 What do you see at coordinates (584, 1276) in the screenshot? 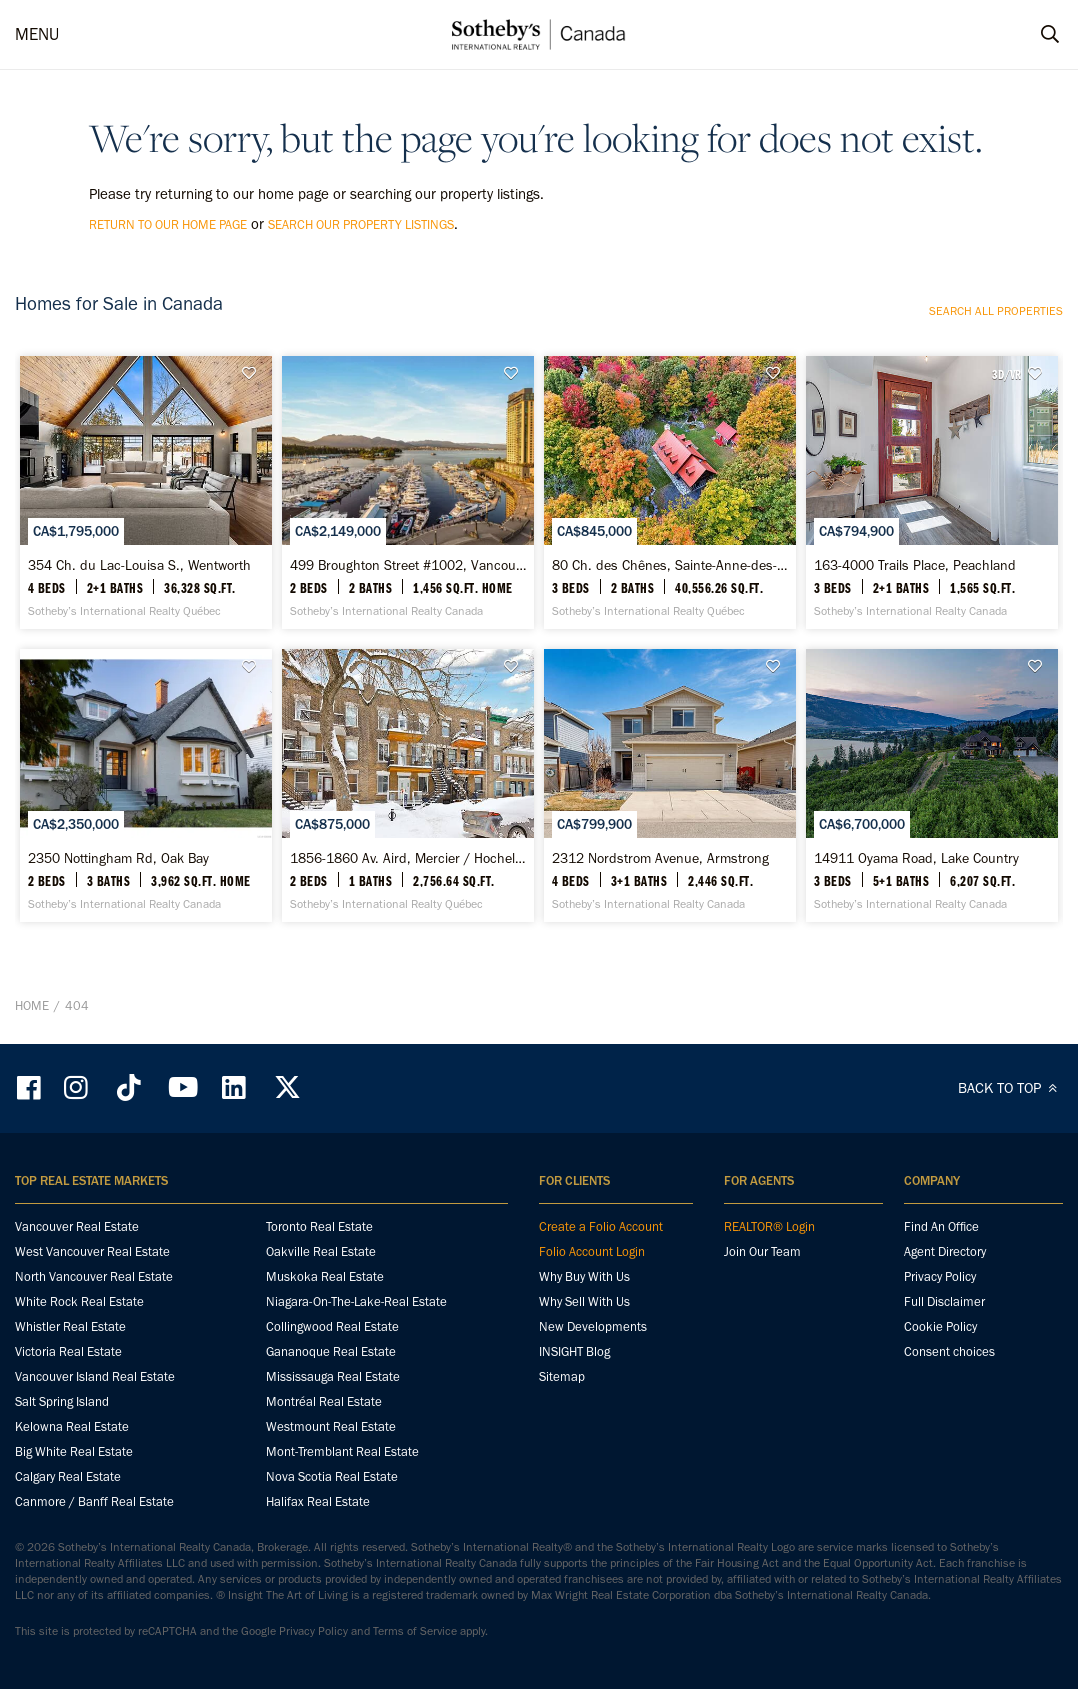
I see `Why Buy With Us` at bounding box center [584, 1276].